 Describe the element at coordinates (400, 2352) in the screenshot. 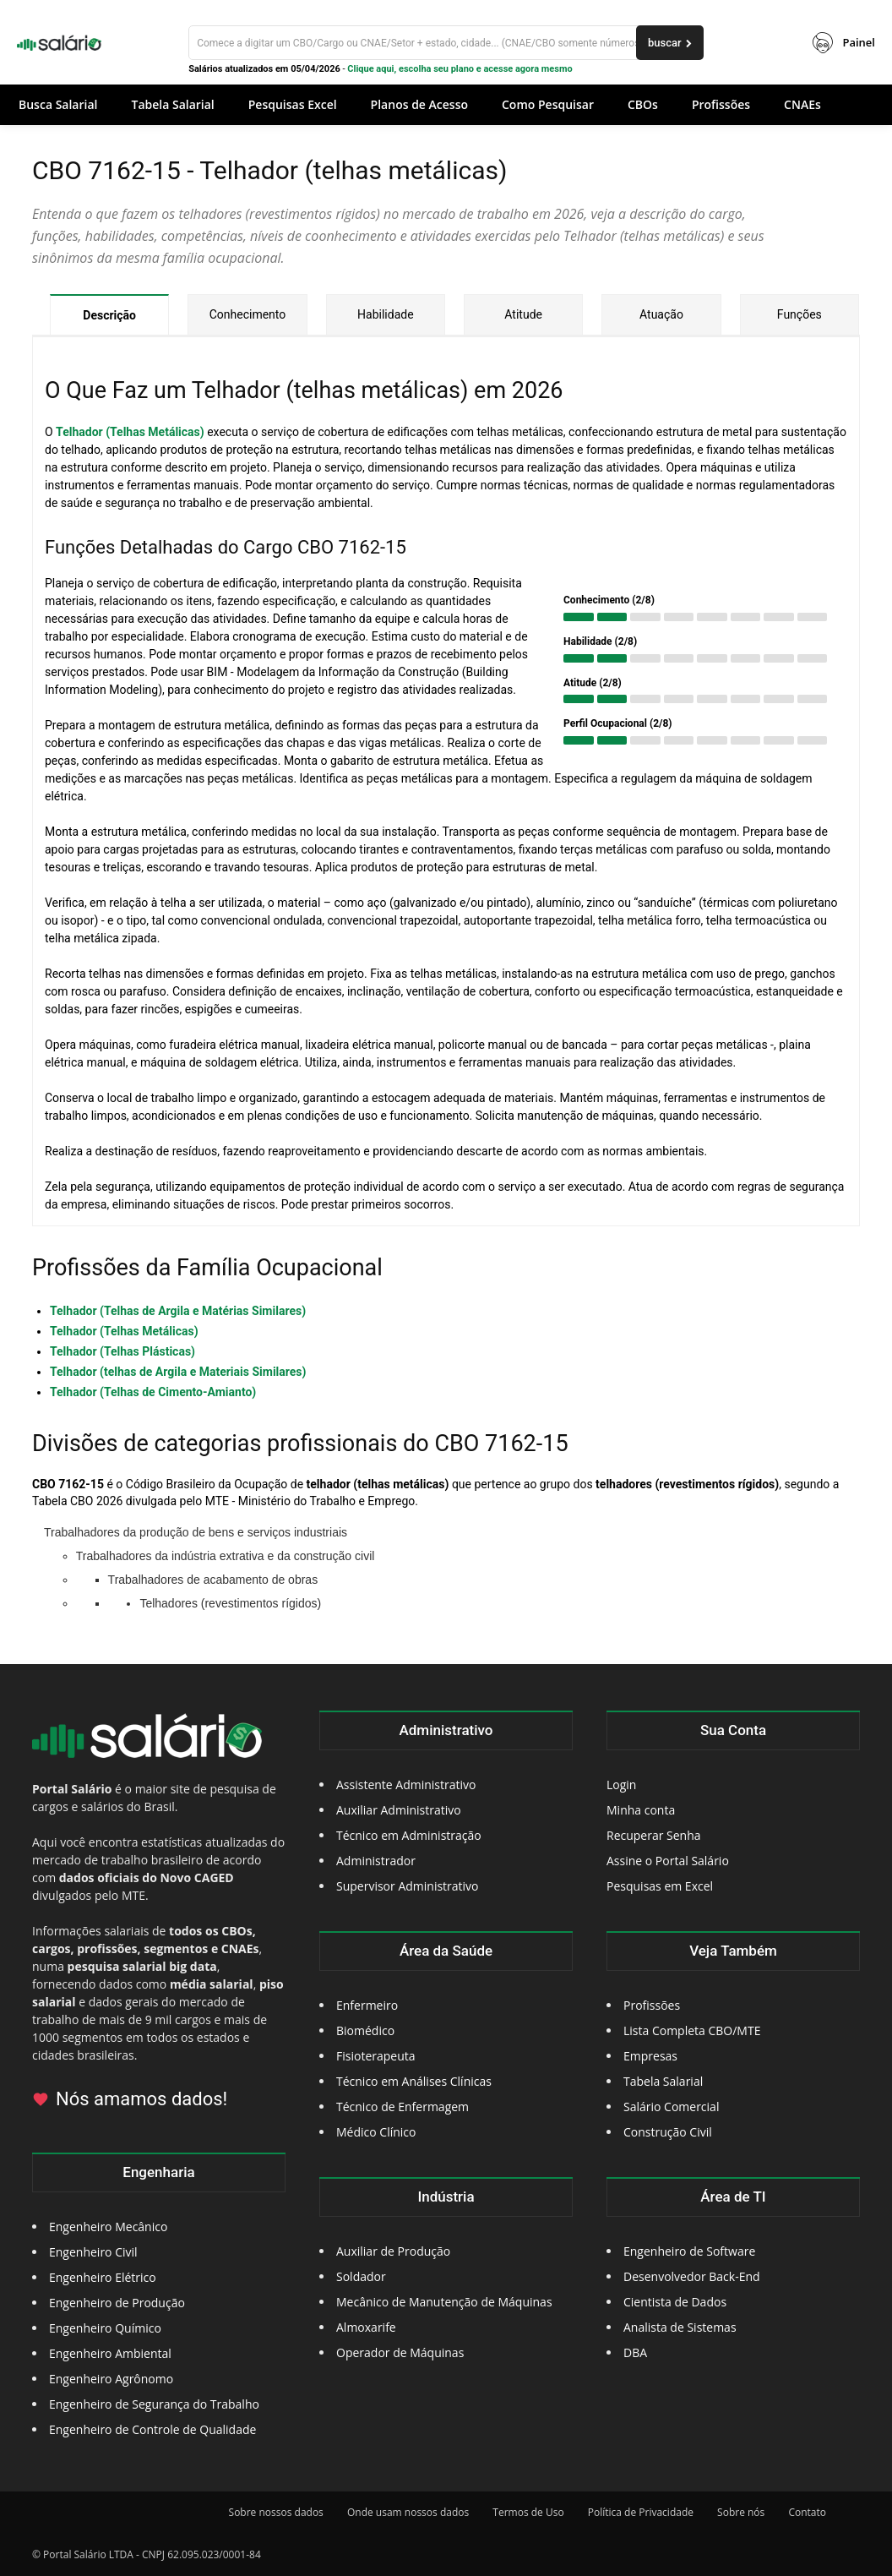

I see `Operador de Máquinas` at that location.